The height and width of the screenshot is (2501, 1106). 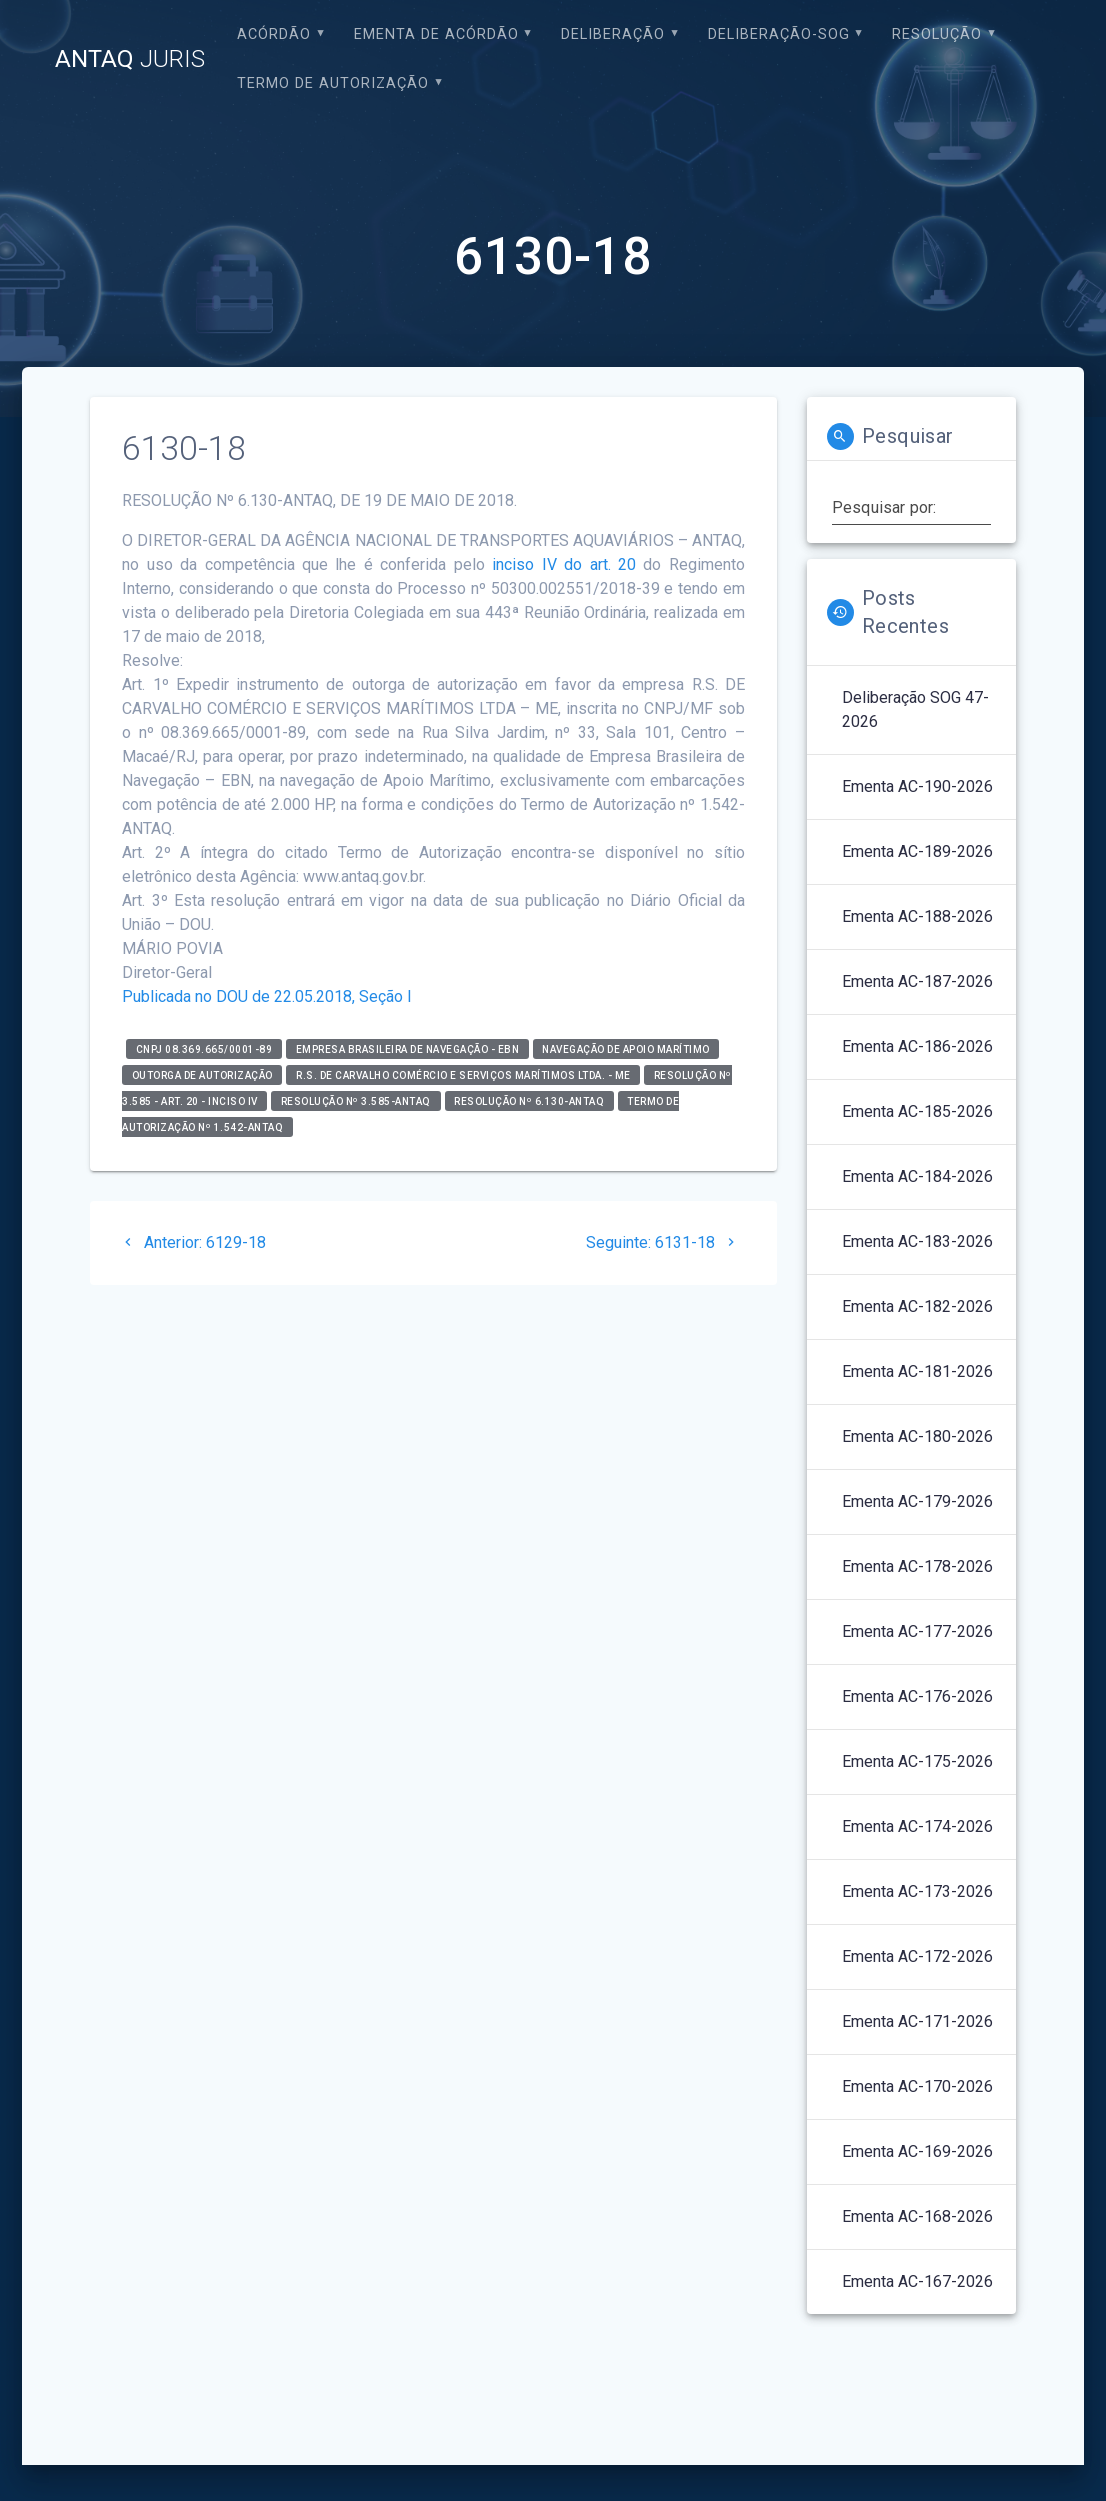 What do you see at coordinates (436, 34) in the screenshot?
I see `EMENTA DE ACÓRDÃO` at bounding box center [436, 34].